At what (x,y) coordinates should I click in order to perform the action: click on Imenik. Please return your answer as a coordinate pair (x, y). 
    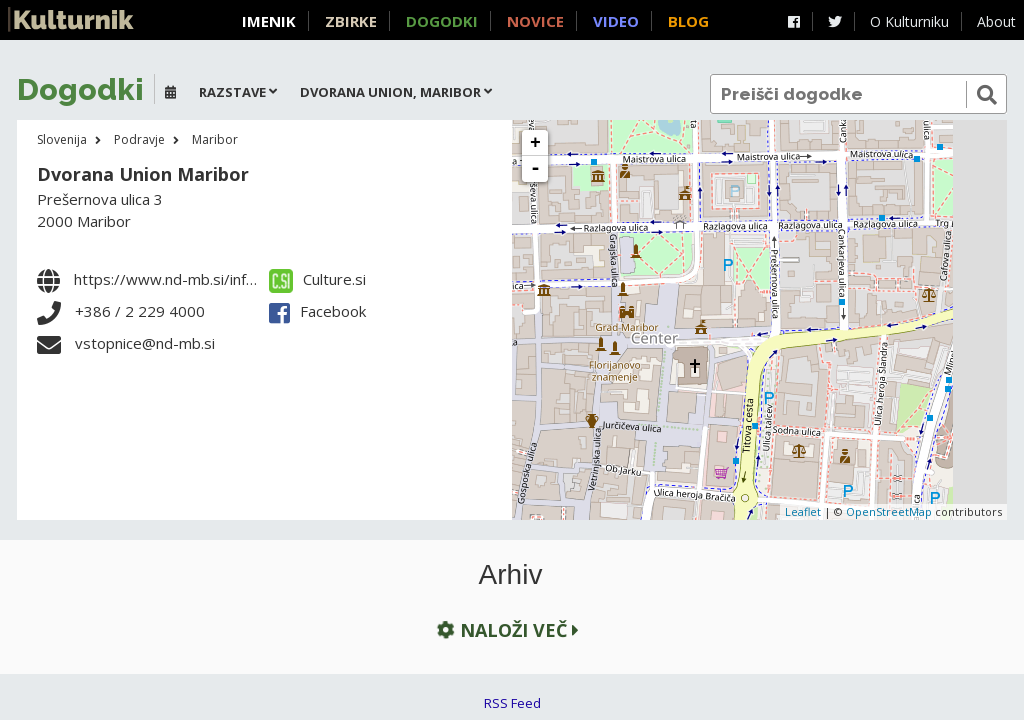
    Looking at the image, I should click on (269, 21).